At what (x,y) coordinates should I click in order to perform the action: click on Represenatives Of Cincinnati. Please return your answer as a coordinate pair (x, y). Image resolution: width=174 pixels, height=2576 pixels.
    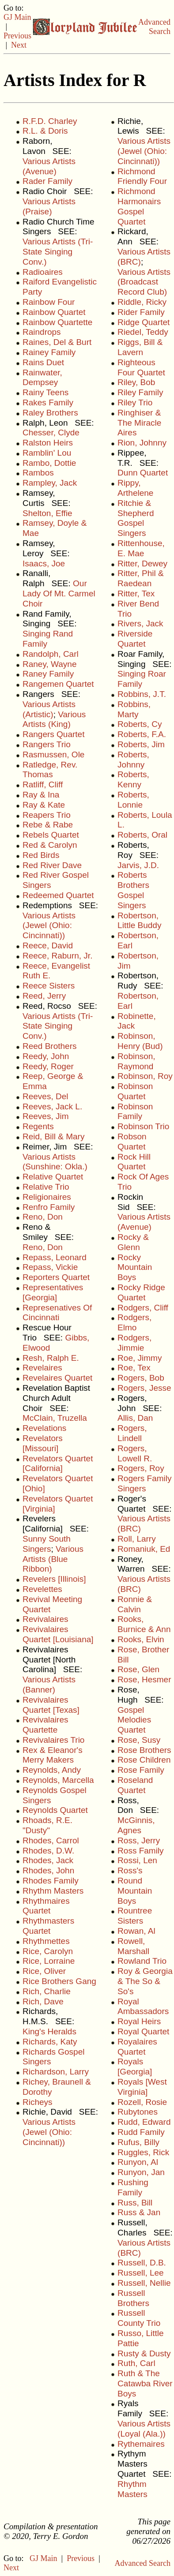
    Looking at the image, I should click on (57, 1312).